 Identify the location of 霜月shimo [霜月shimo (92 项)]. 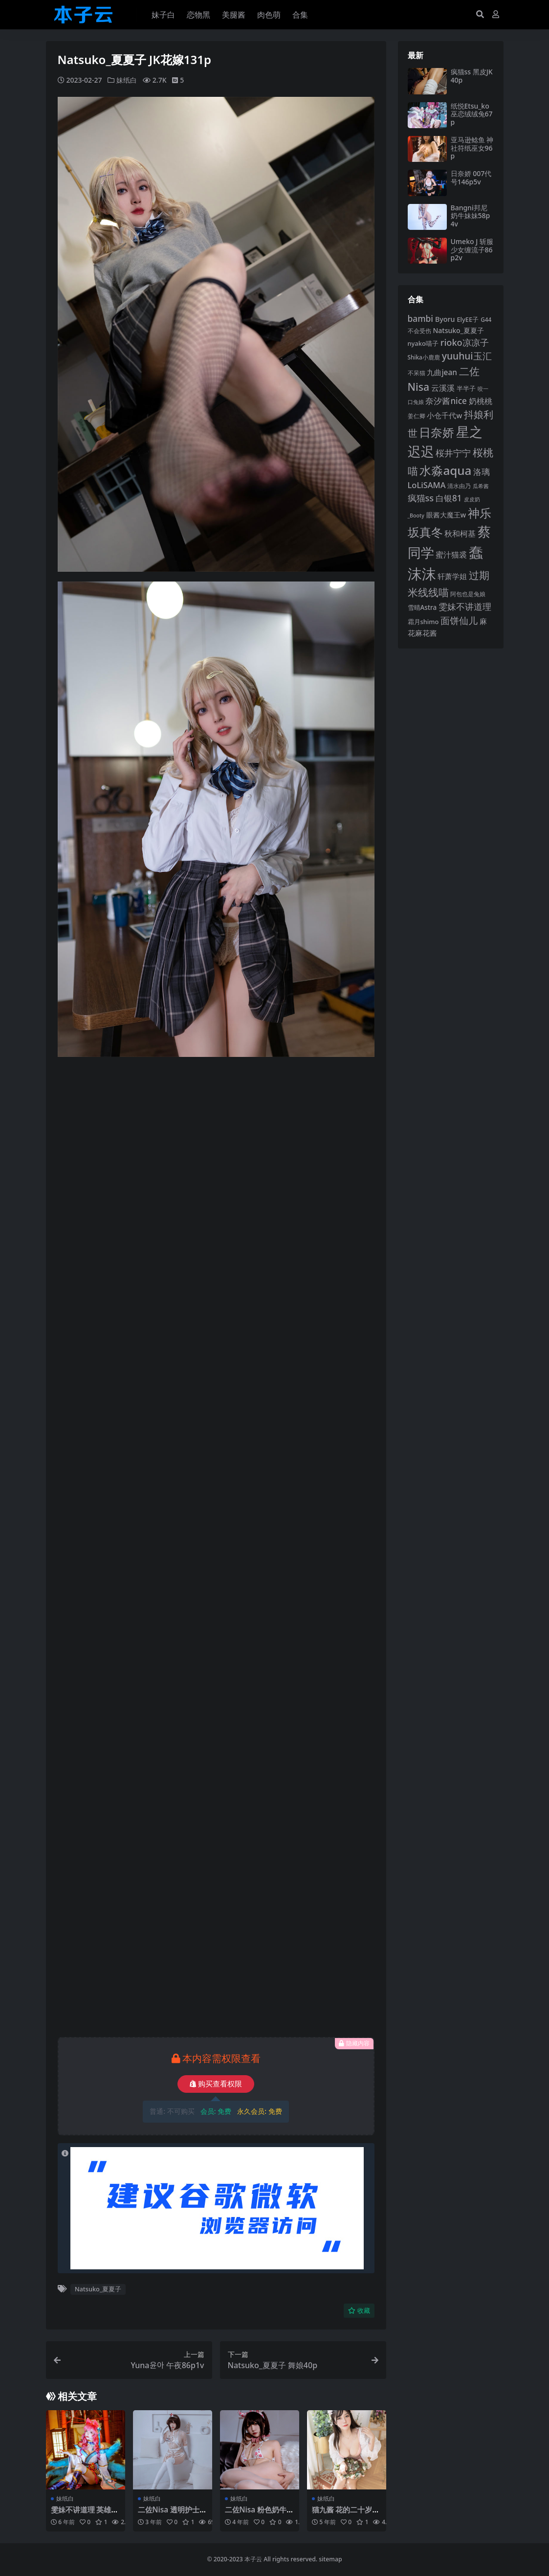
(423, 621).